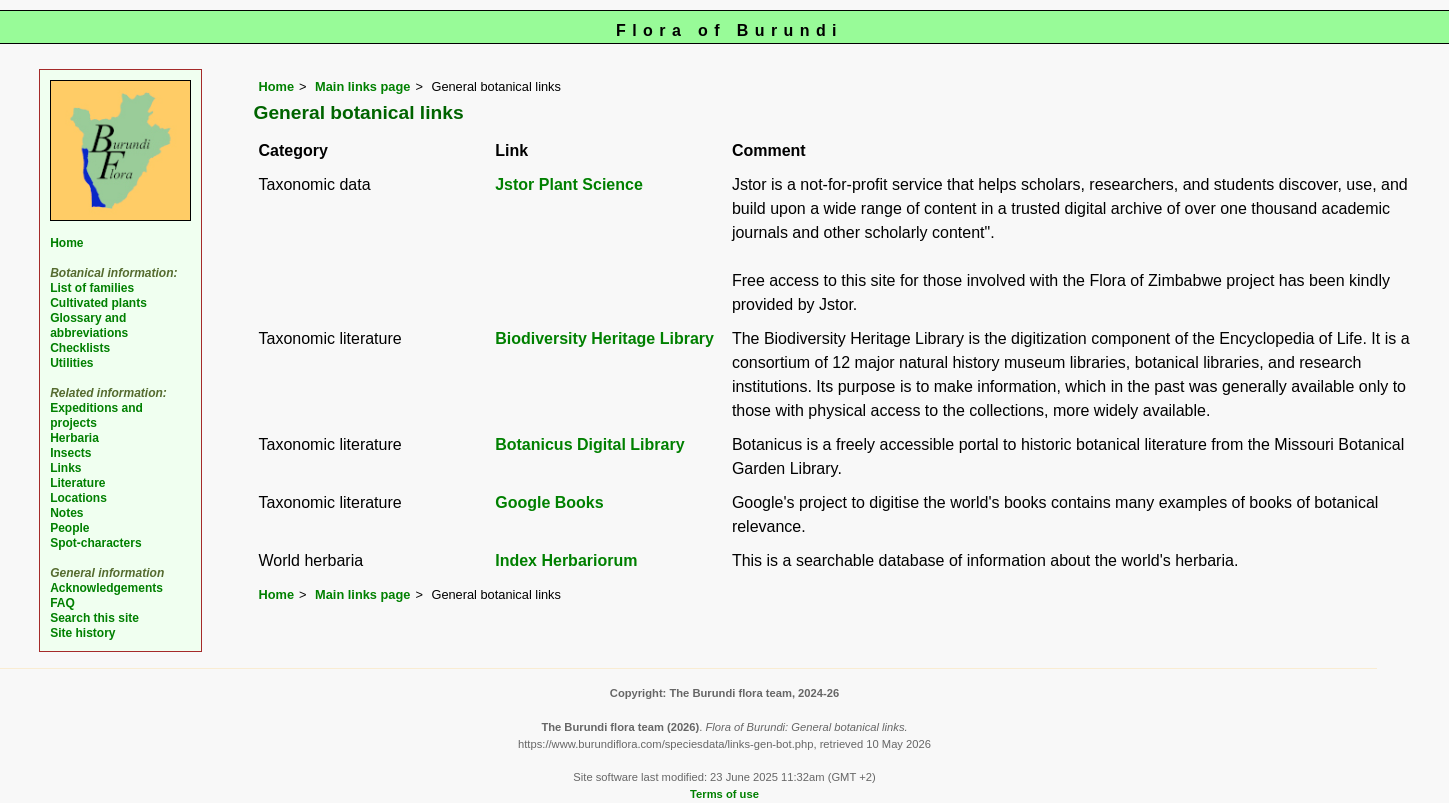 This screenshot has width=1449, height=803. I want to click on Links, so click(65, 468).